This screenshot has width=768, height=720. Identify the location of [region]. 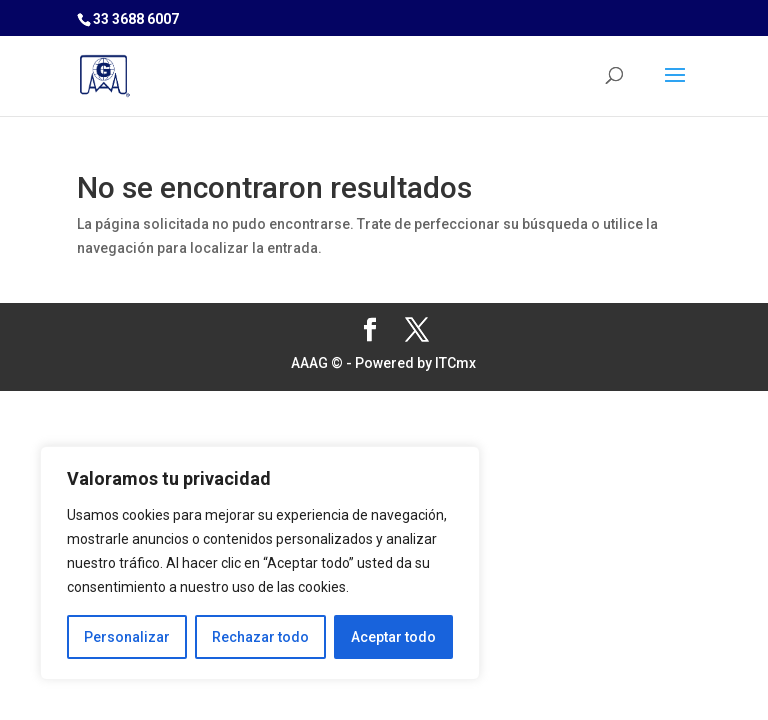
(260, 563).